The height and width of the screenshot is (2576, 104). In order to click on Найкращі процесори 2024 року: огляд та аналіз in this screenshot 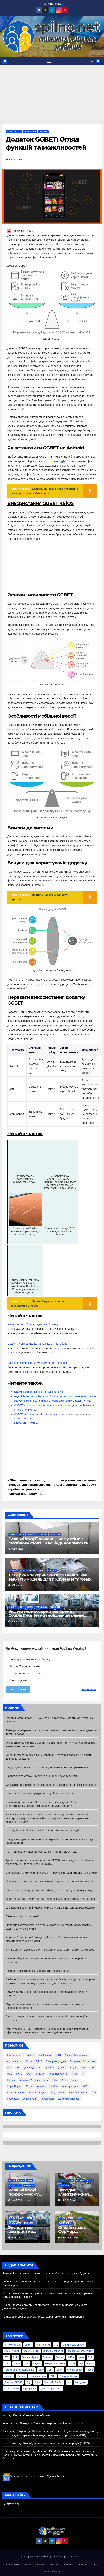, I will do `click(37, 1362)`.